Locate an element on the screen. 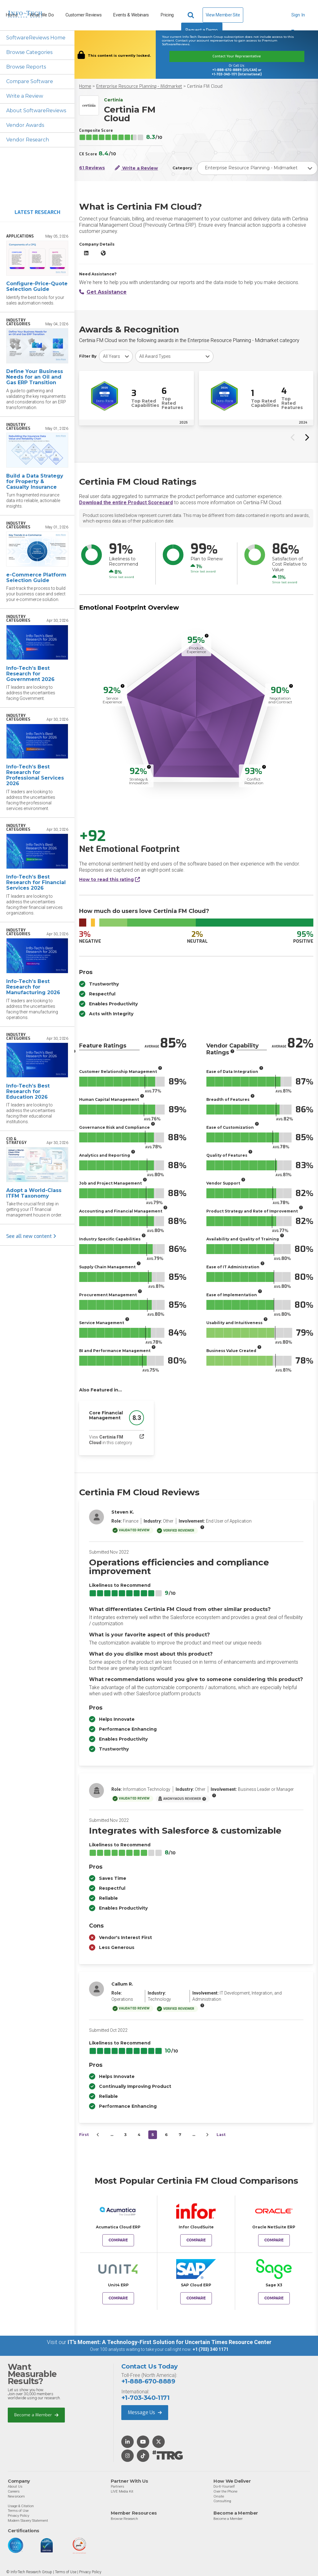 This screenshot has height=2576, width=318. Do-It-Yourself is located at coordinates (224, 2486).